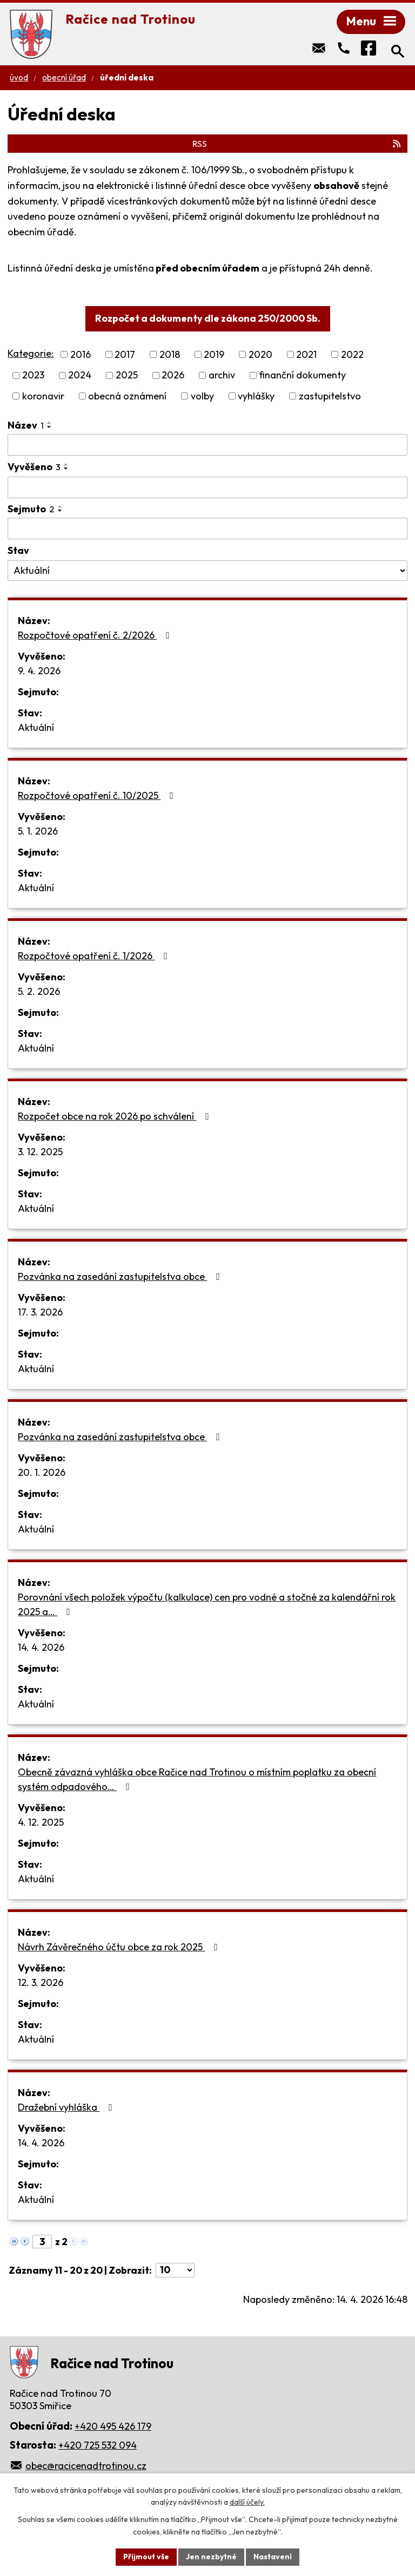 The width and height of the screenshot is (415, 2576). What do you see at coordinates (306, 354) in the screenshot?
I see `2021` at bounding box center [306, 354].